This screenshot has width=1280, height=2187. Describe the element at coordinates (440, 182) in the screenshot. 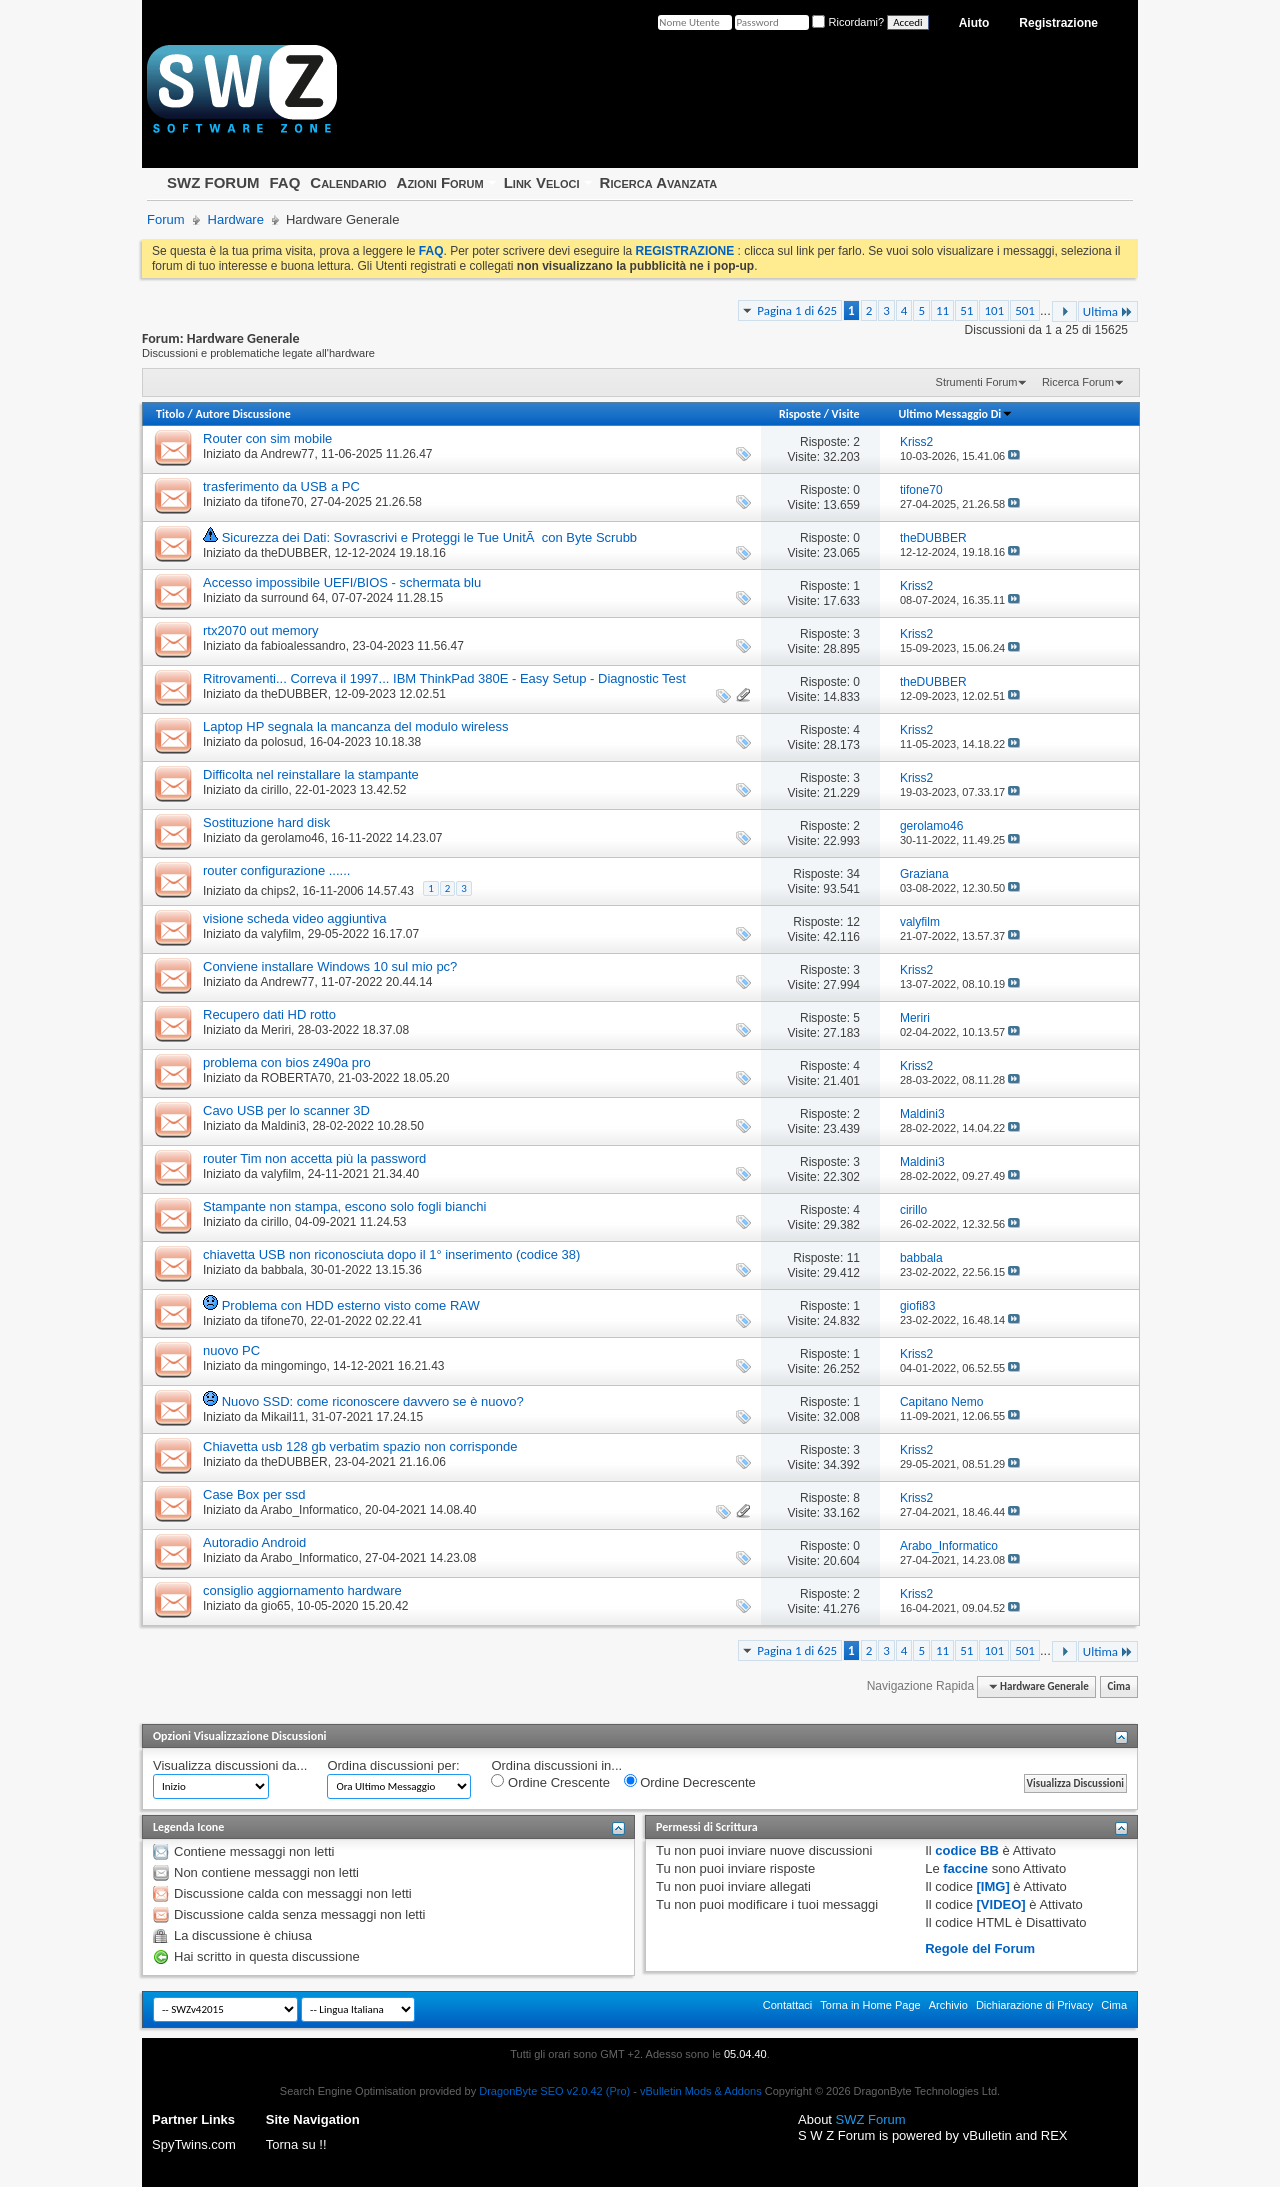

I see `Azioni Forum` at that location.